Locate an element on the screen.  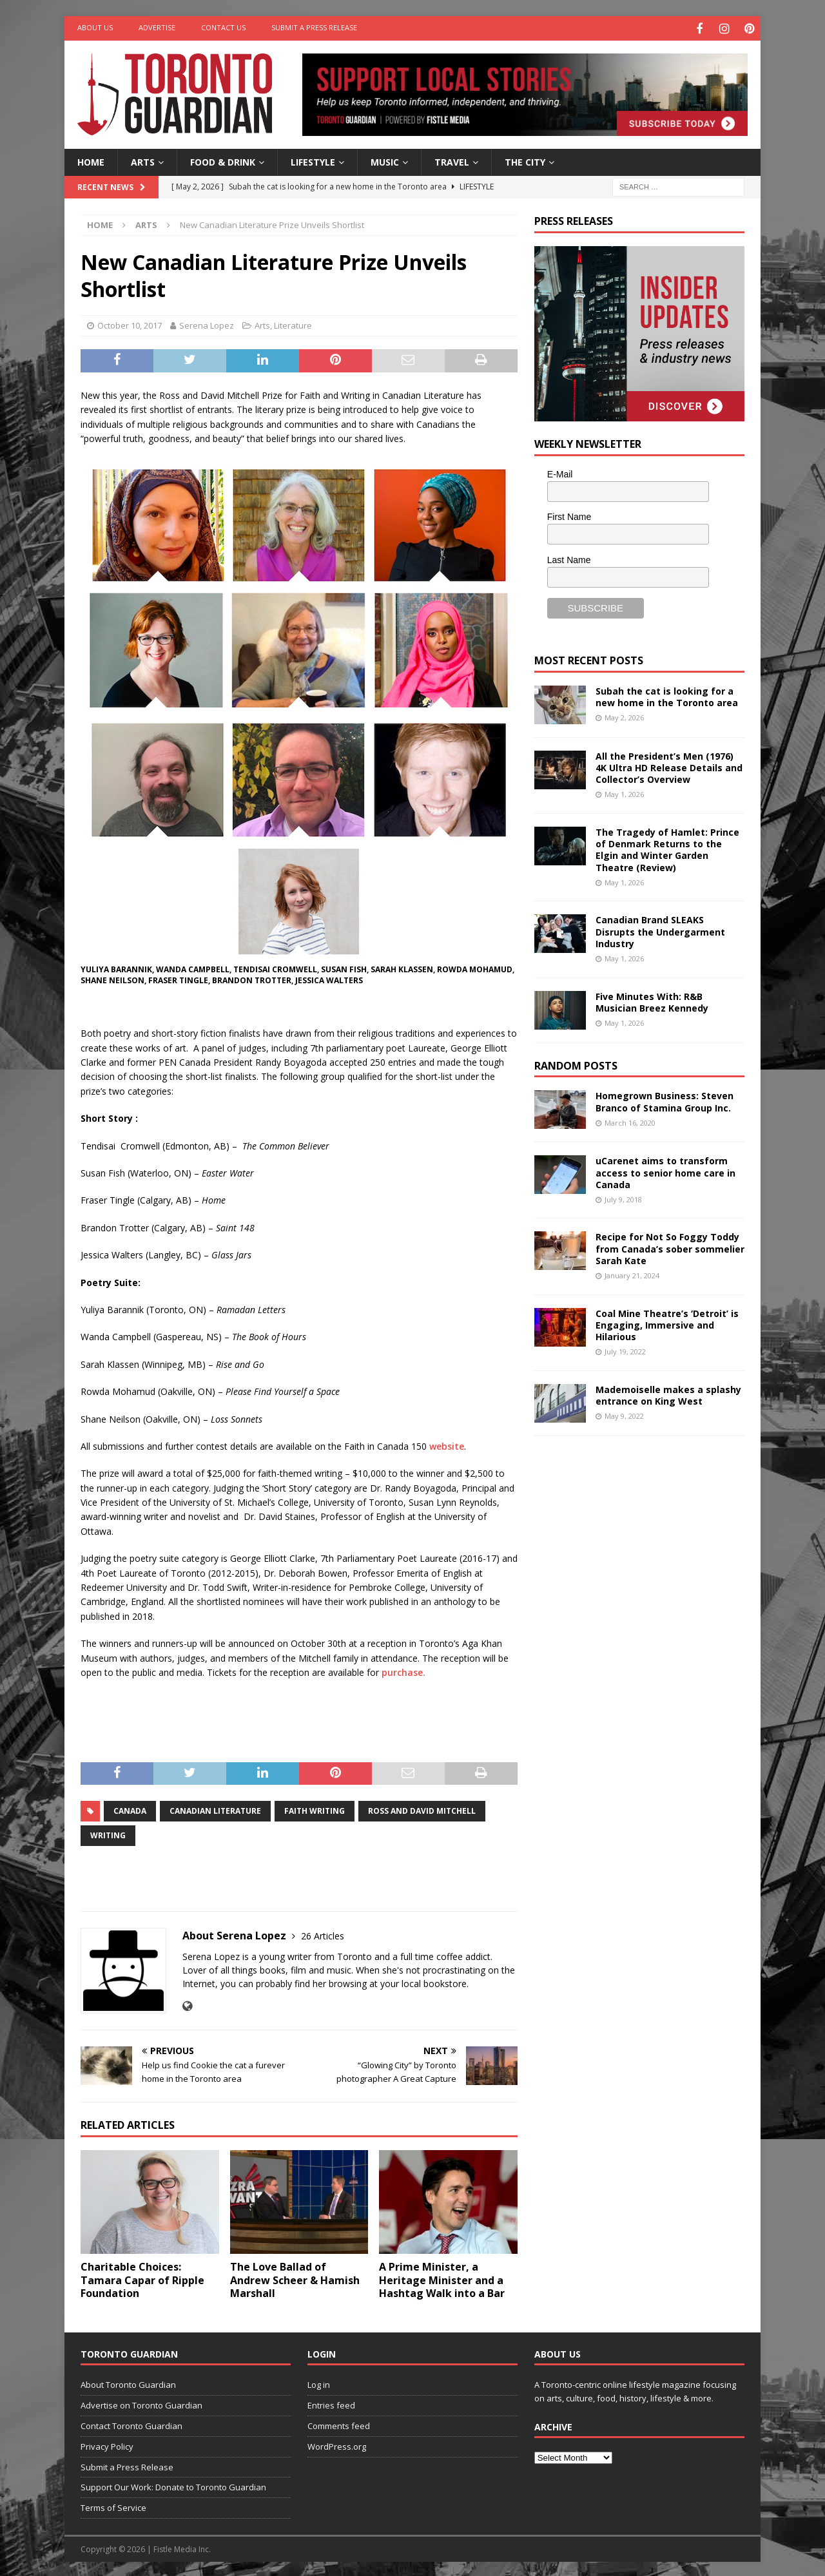
The Love Ballad of Andrew Scheer & Hamish Marshall is located at coordinates (295, 2278).